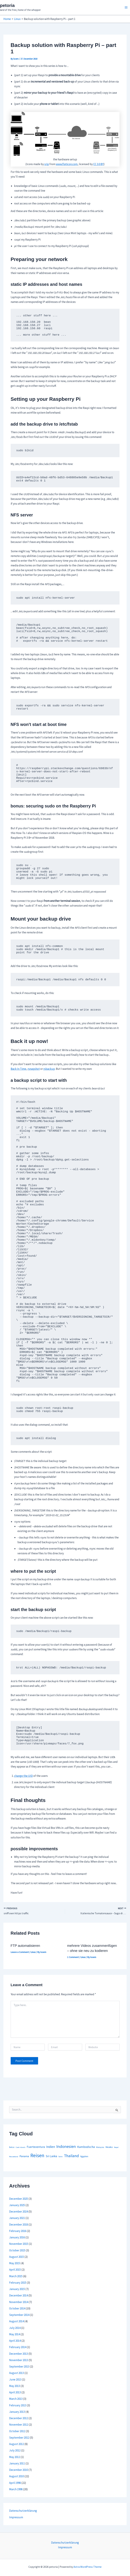  What do you see at coordinates (109, 2147) in the screenshot?
I see `Mexiko [Mexiko (4 items)]` at bounding box center [109, 2147].